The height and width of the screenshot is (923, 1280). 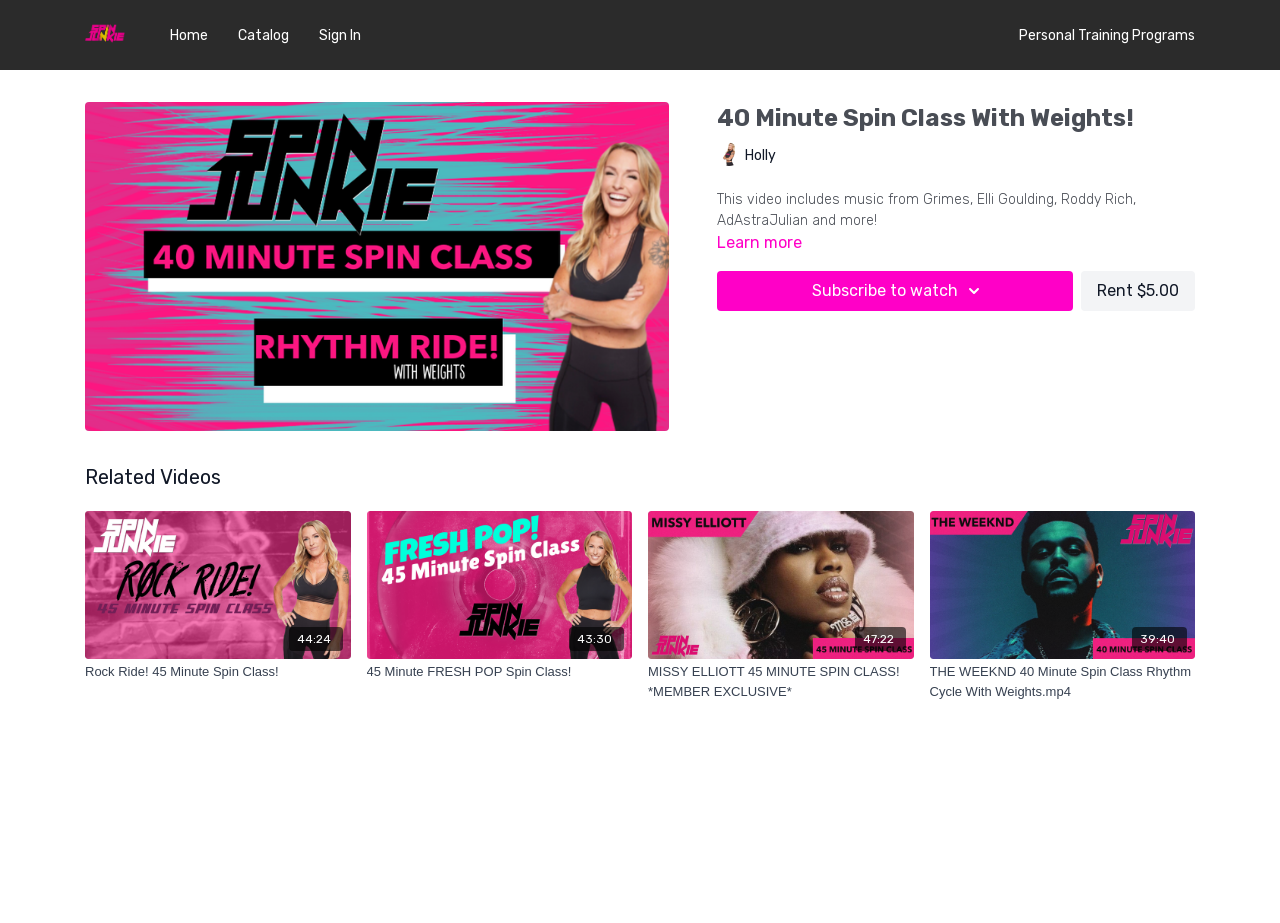 I want to click on Catalog, so click(x=263, y=35).